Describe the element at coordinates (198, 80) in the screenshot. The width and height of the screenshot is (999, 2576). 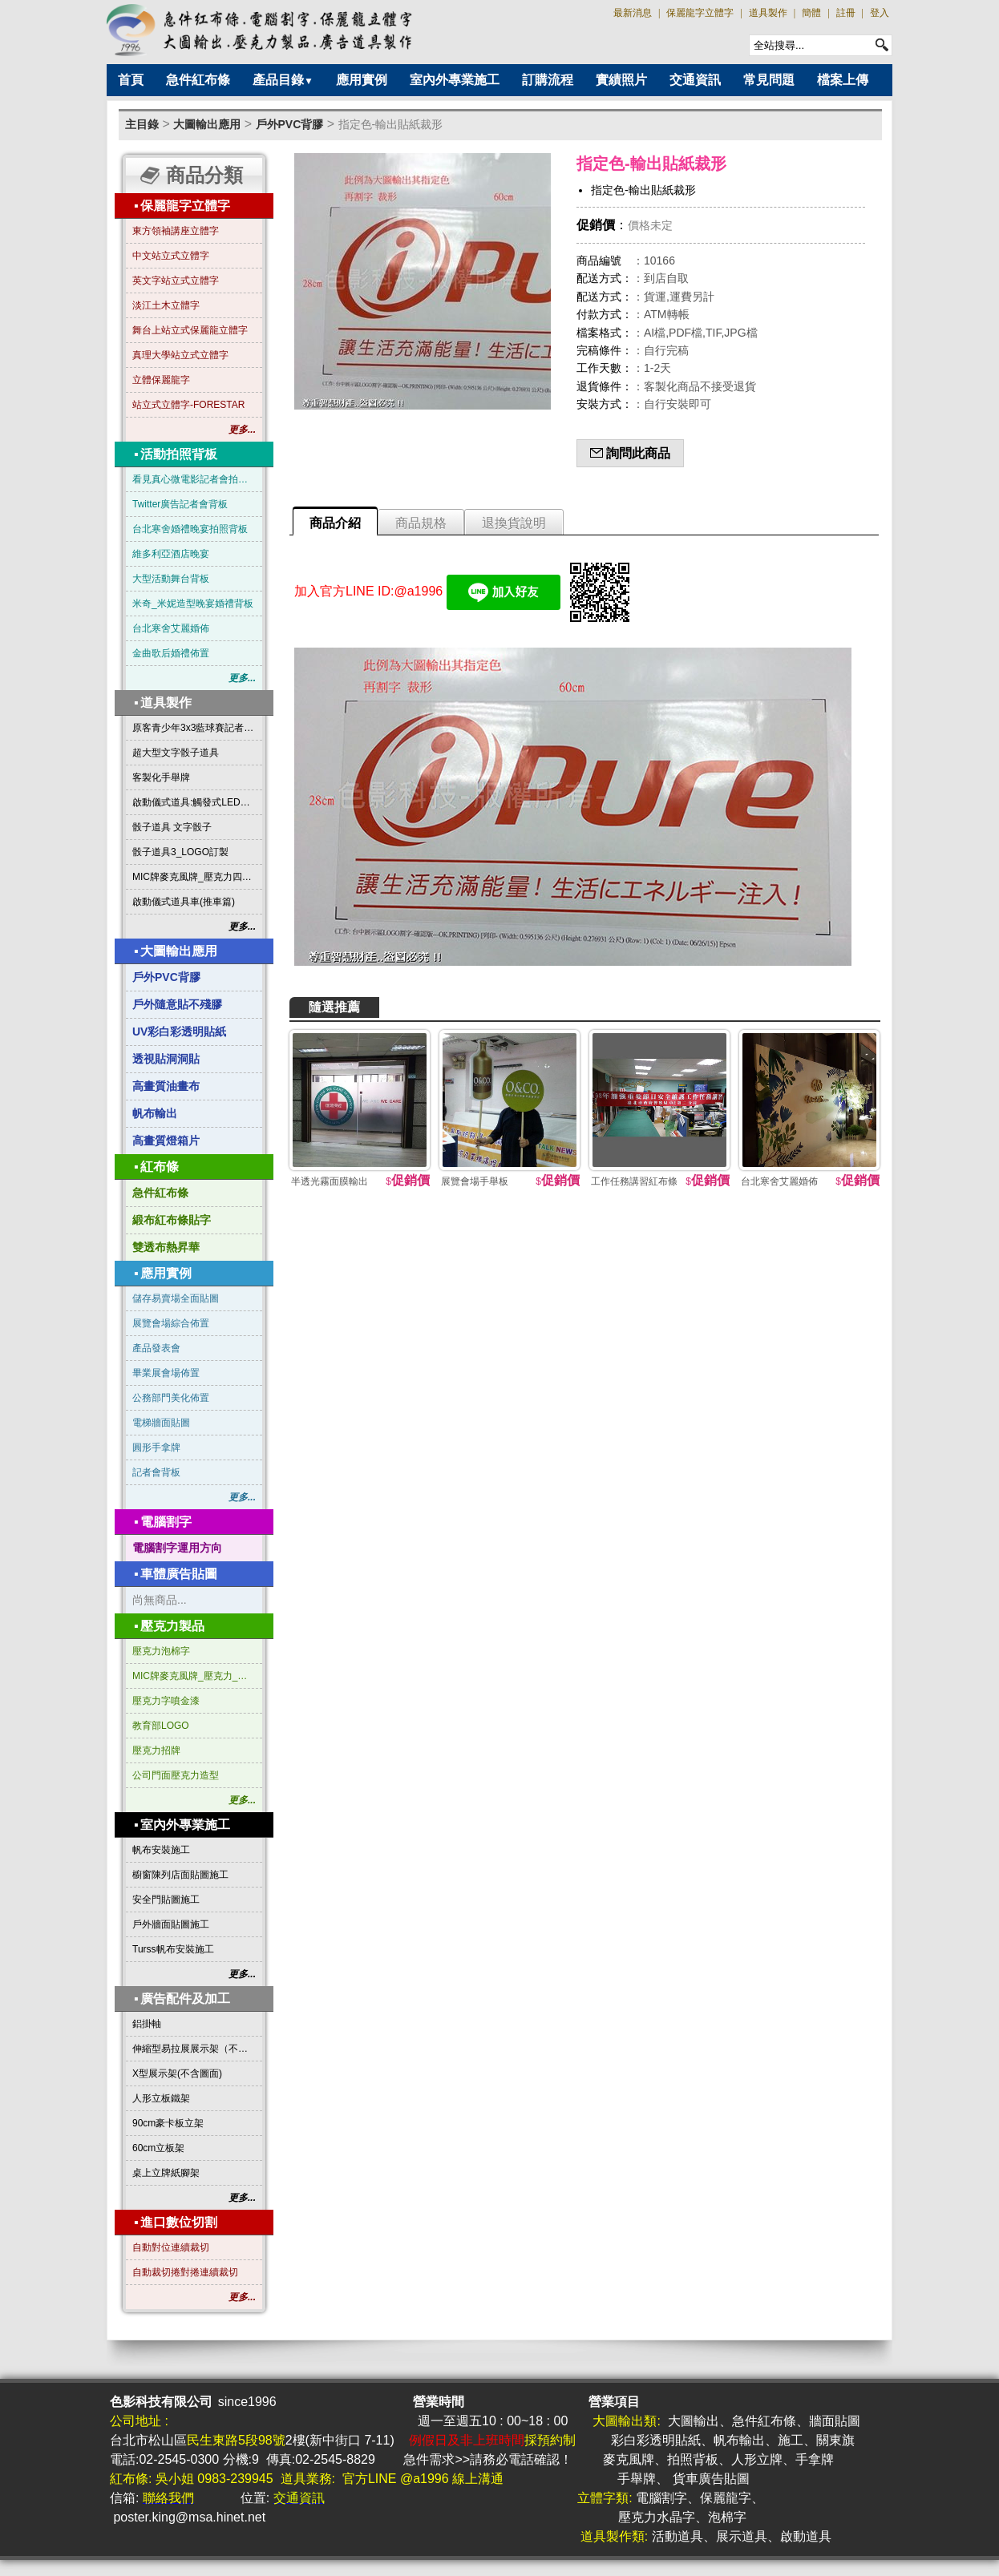
I see `急件紅布條` at that location.